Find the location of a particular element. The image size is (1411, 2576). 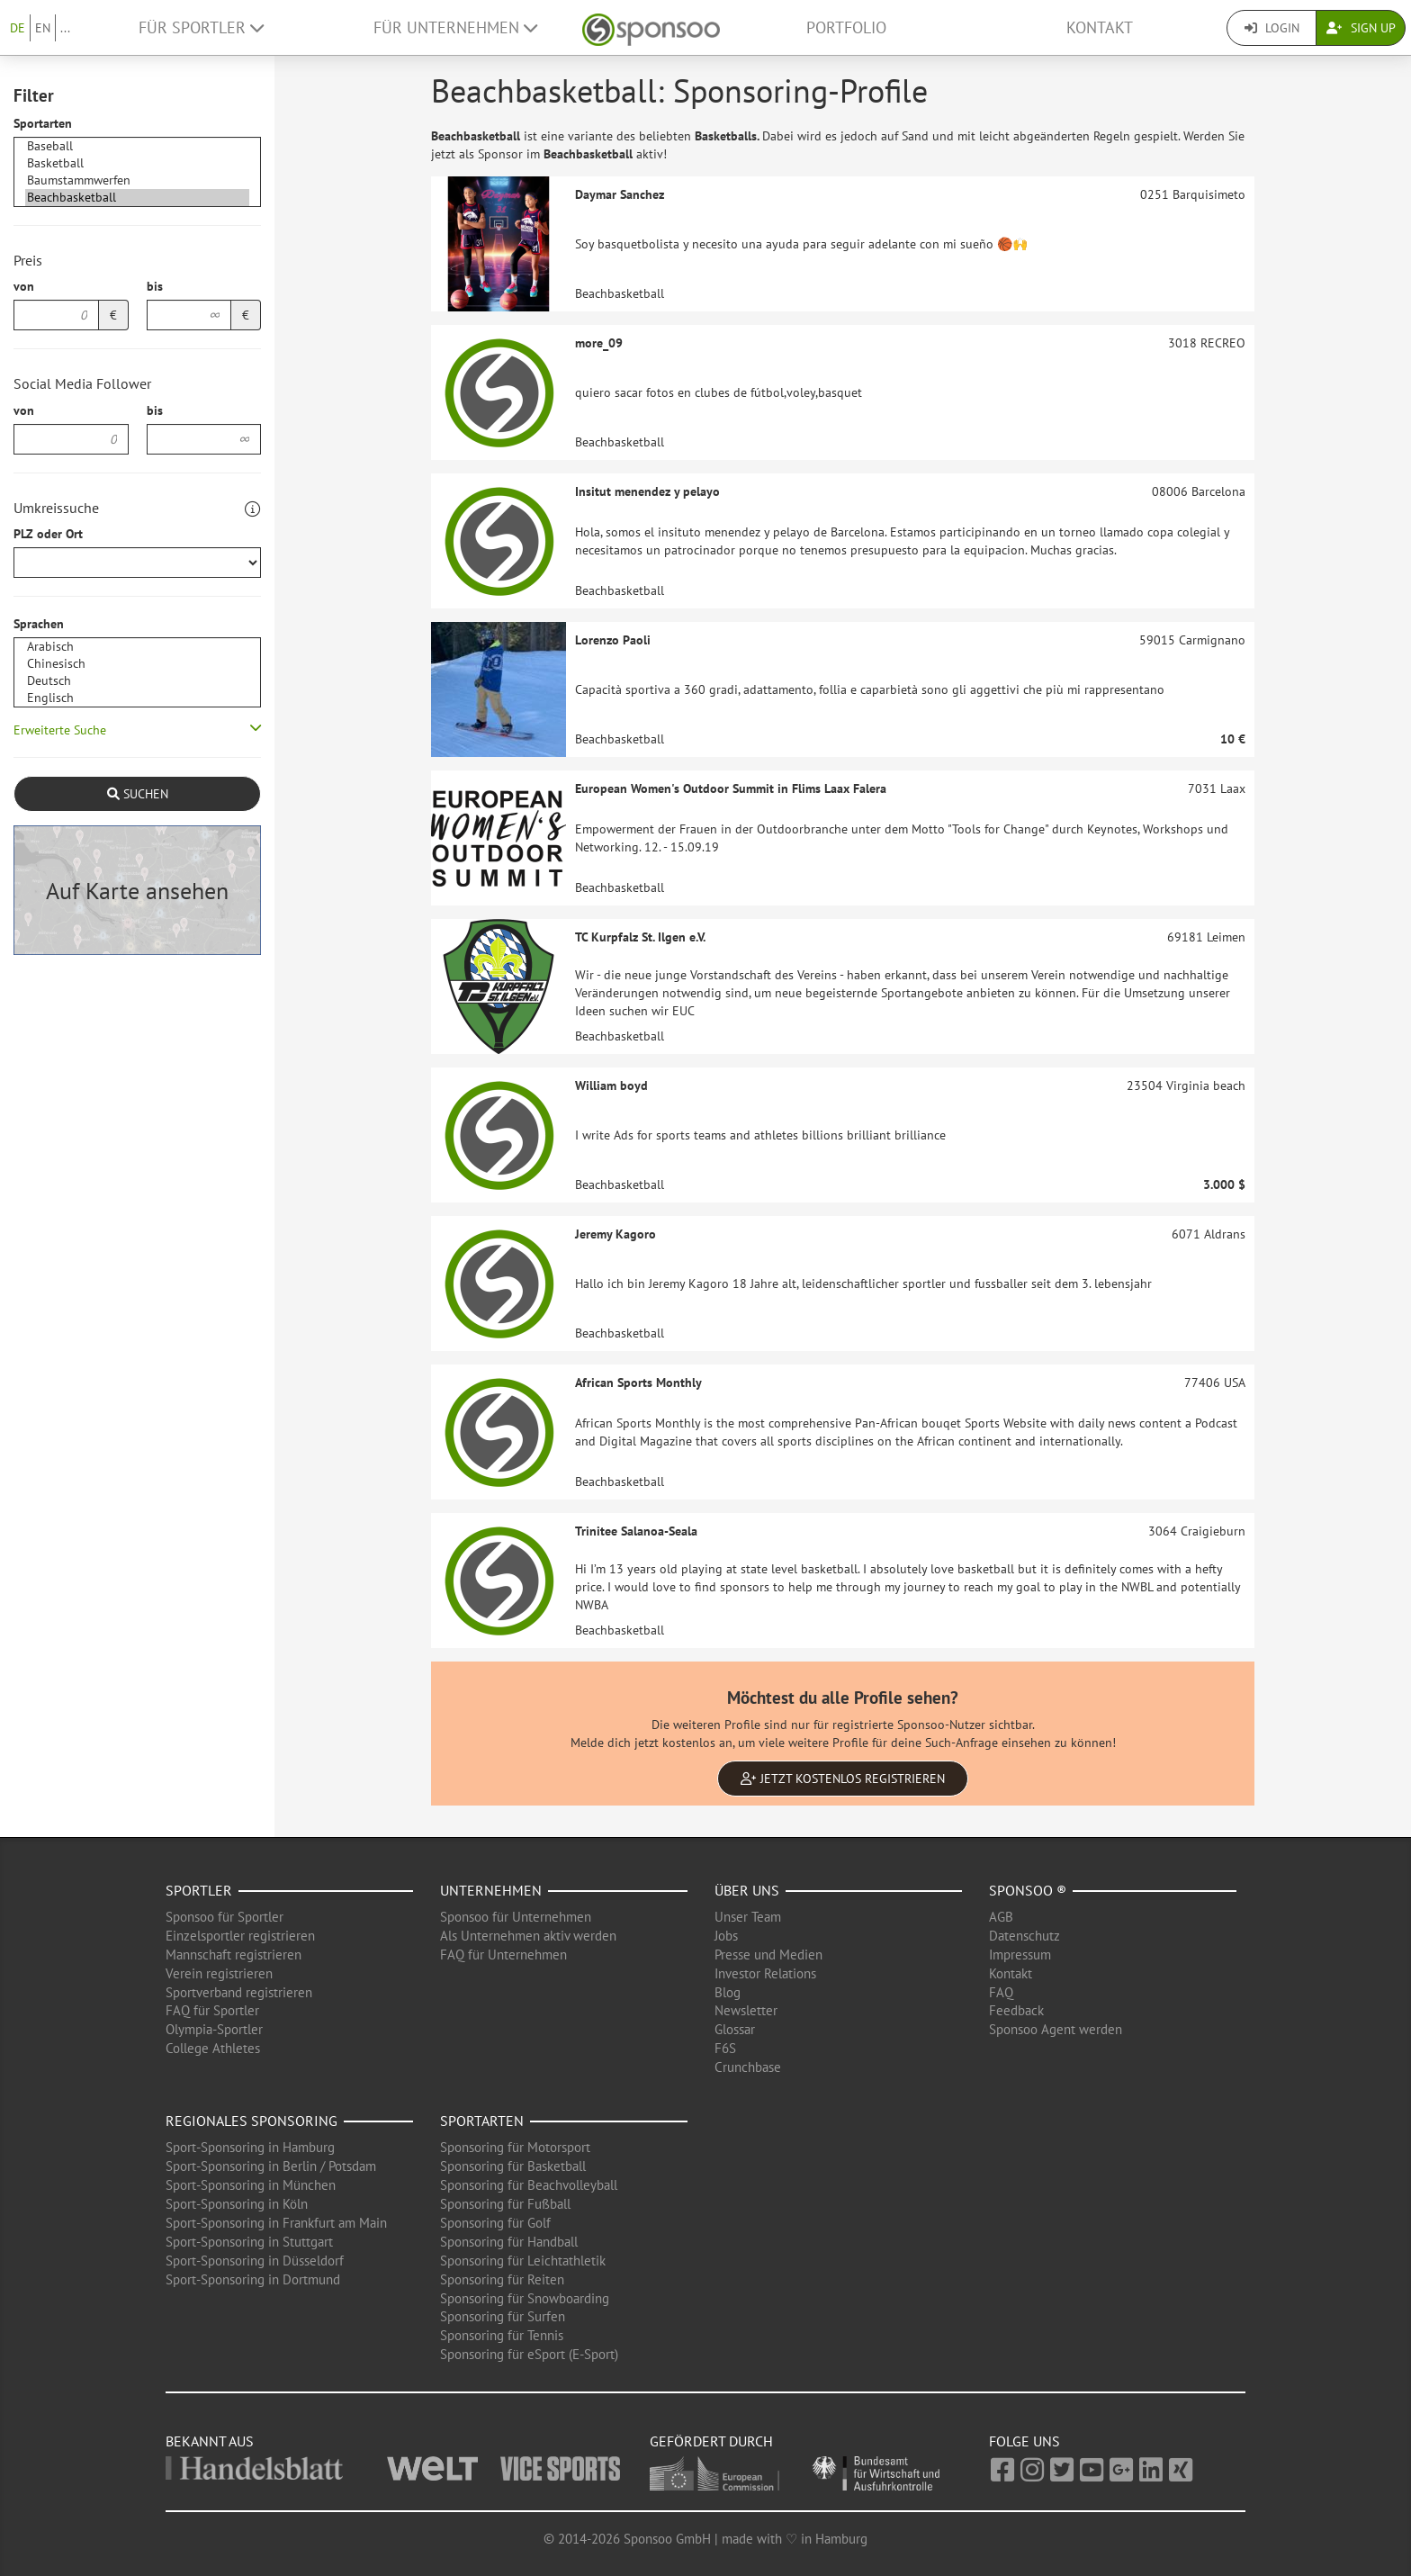

Erweiterte Suche [button] is located at coordinates (59, 730).